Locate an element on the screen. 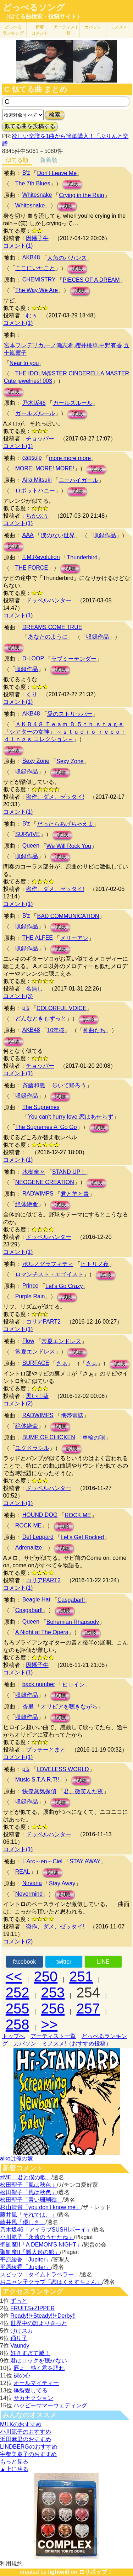  松田聖子「風は秋色」 is located at coordinates (28, 2185).